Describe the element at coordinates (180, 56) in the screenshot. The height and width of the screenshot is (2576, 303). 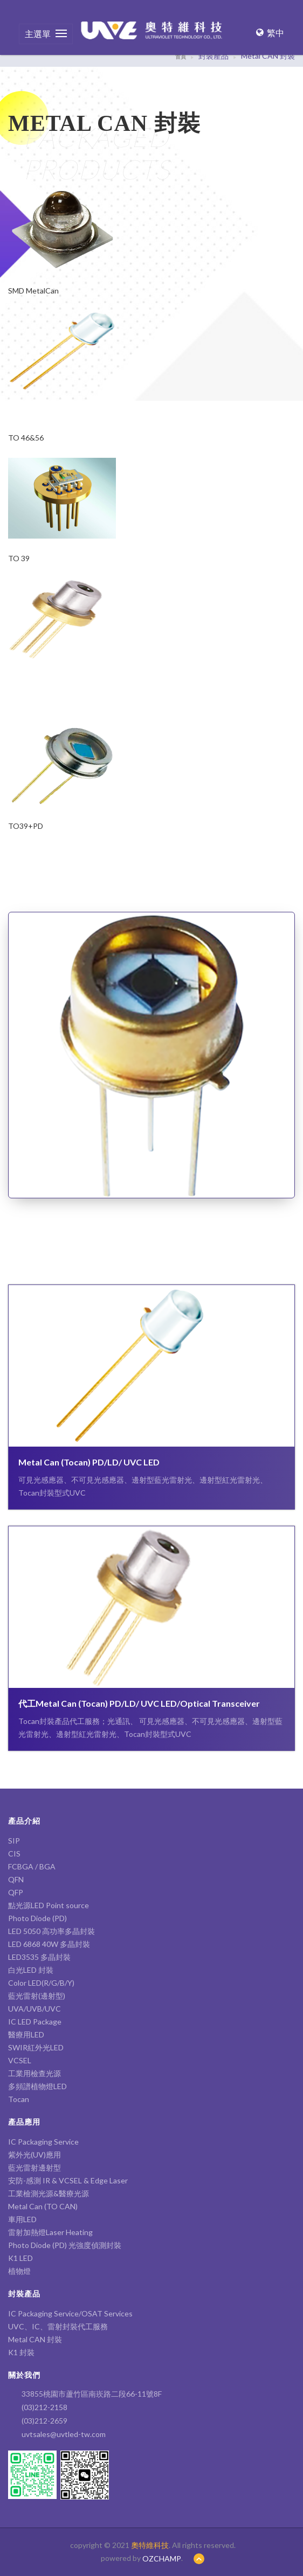
I see `首頁` at that location.